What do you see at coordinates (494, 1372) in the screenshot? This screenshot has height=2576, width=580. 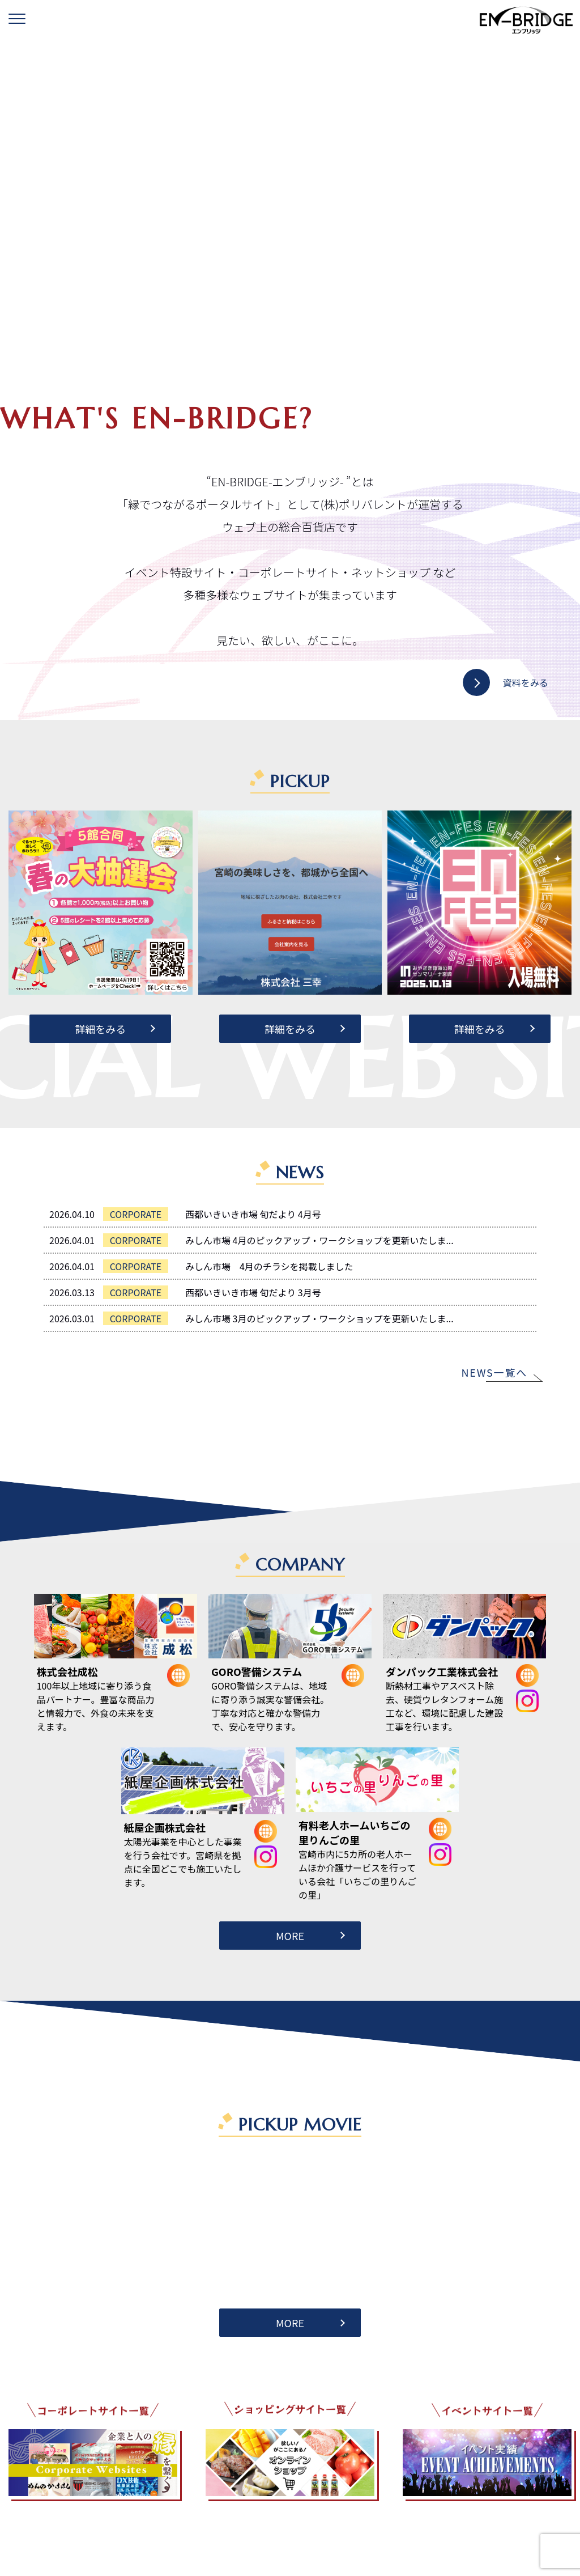 I see `NEWS一覧へ` at bounding box center [494, 1372].